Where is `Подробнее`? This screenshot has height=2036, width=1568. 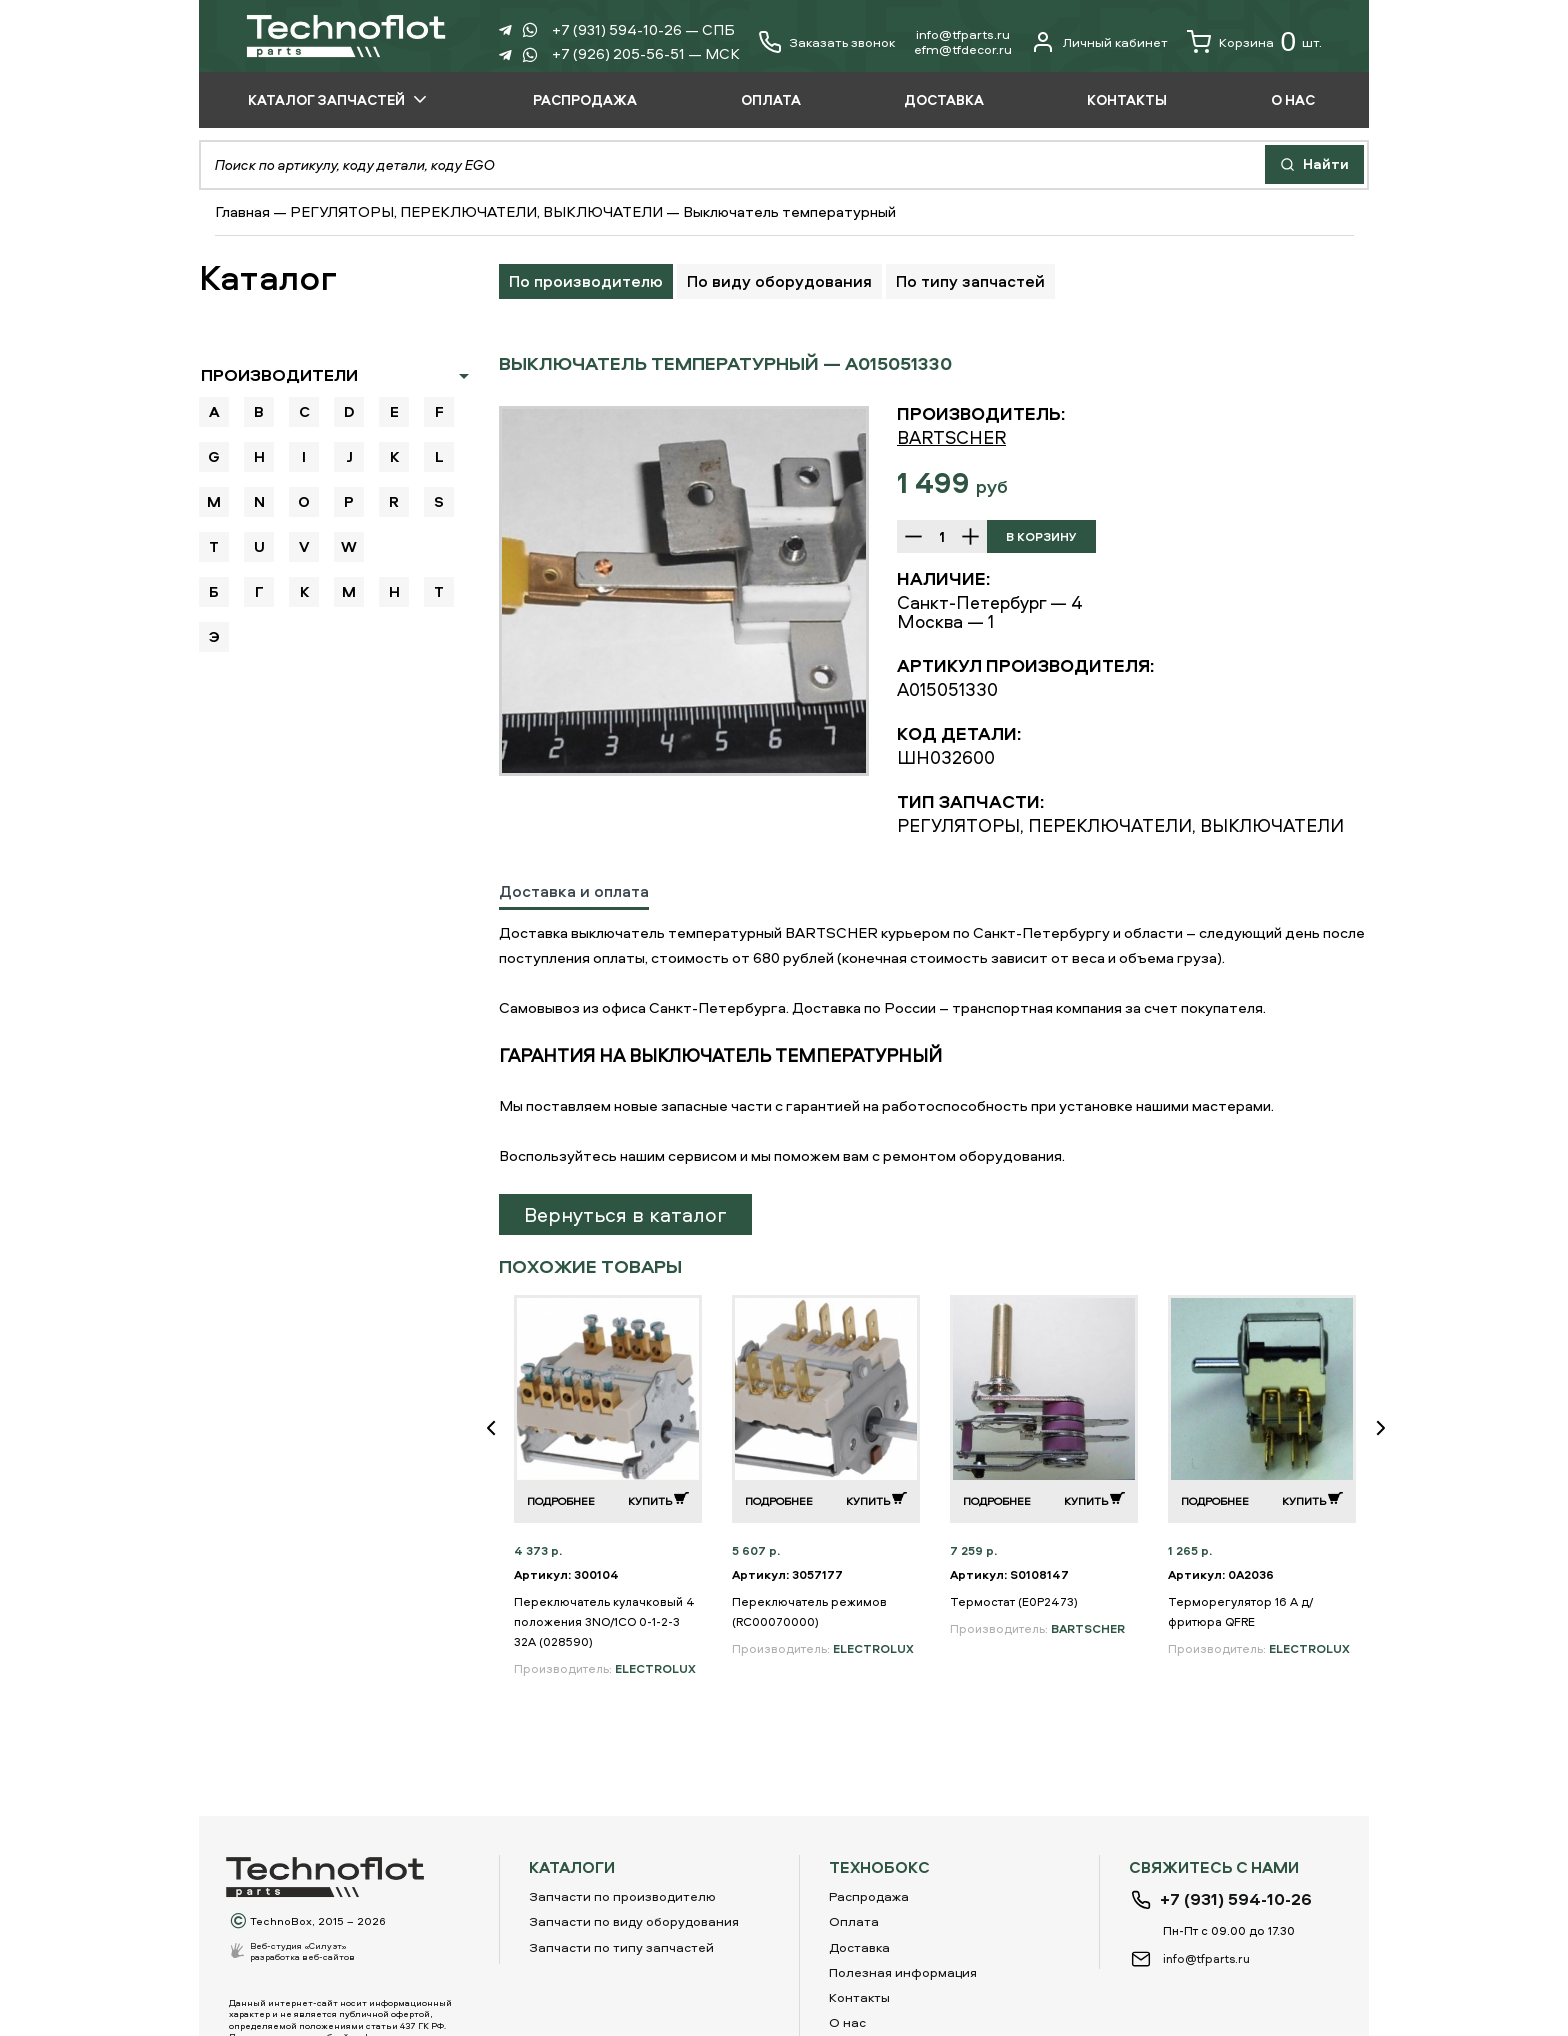 Подробнее is located at coordinates (561, 1500).